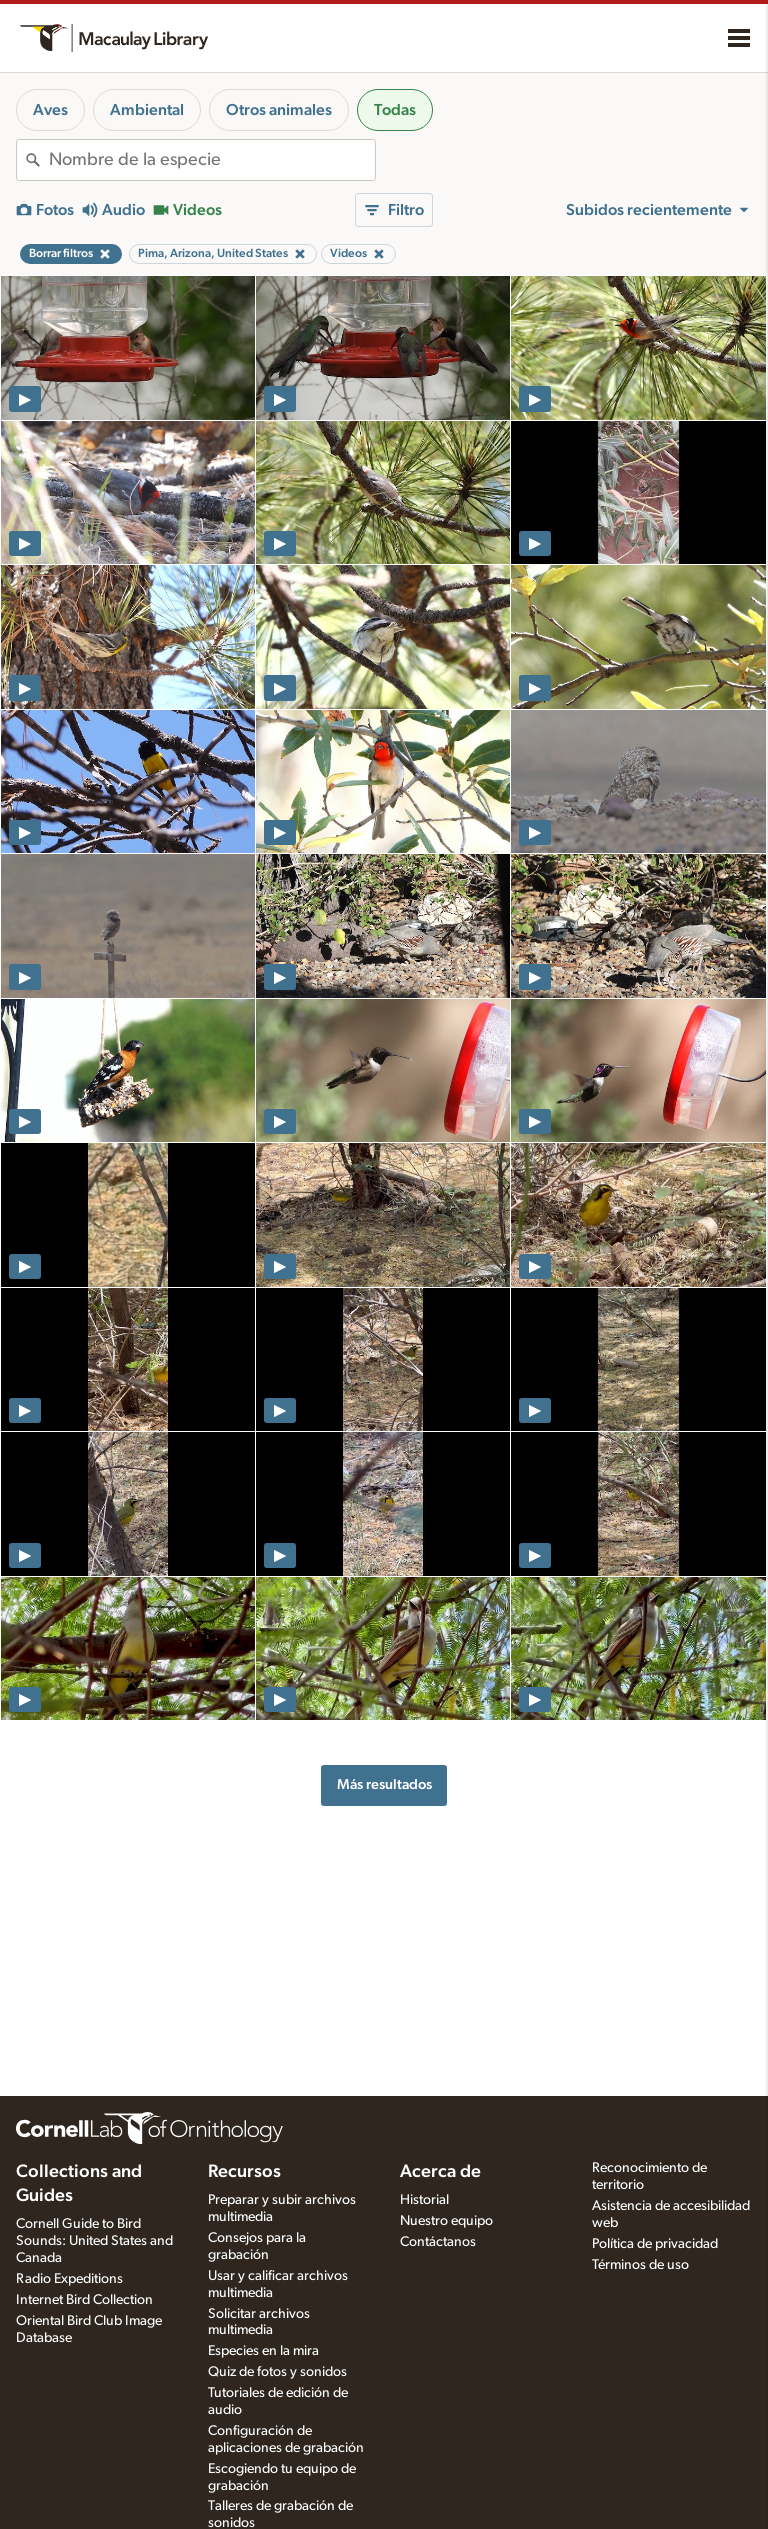  What do you see at coordinates (263, 2351) in the screenshot?
I see `Especies en la mira` at bounding box center [263, 2351].